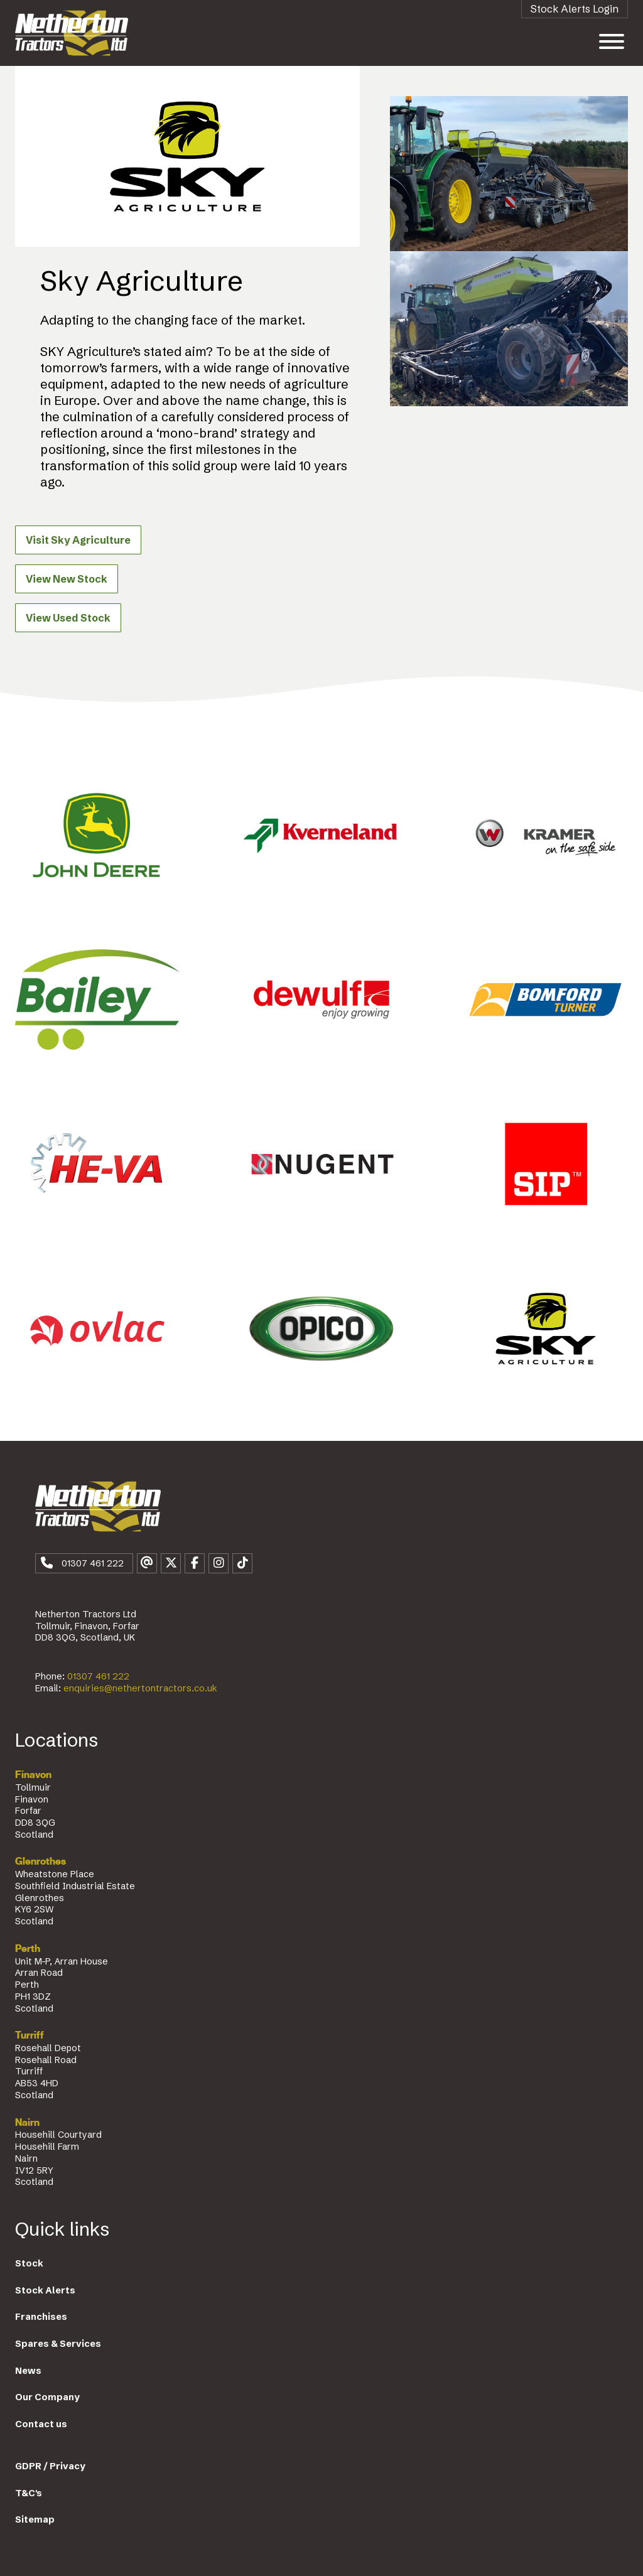  What do you see at coordinates (29, 2035) in the screenshot?
I see `Turriff` at bounding box center [29, 2035].